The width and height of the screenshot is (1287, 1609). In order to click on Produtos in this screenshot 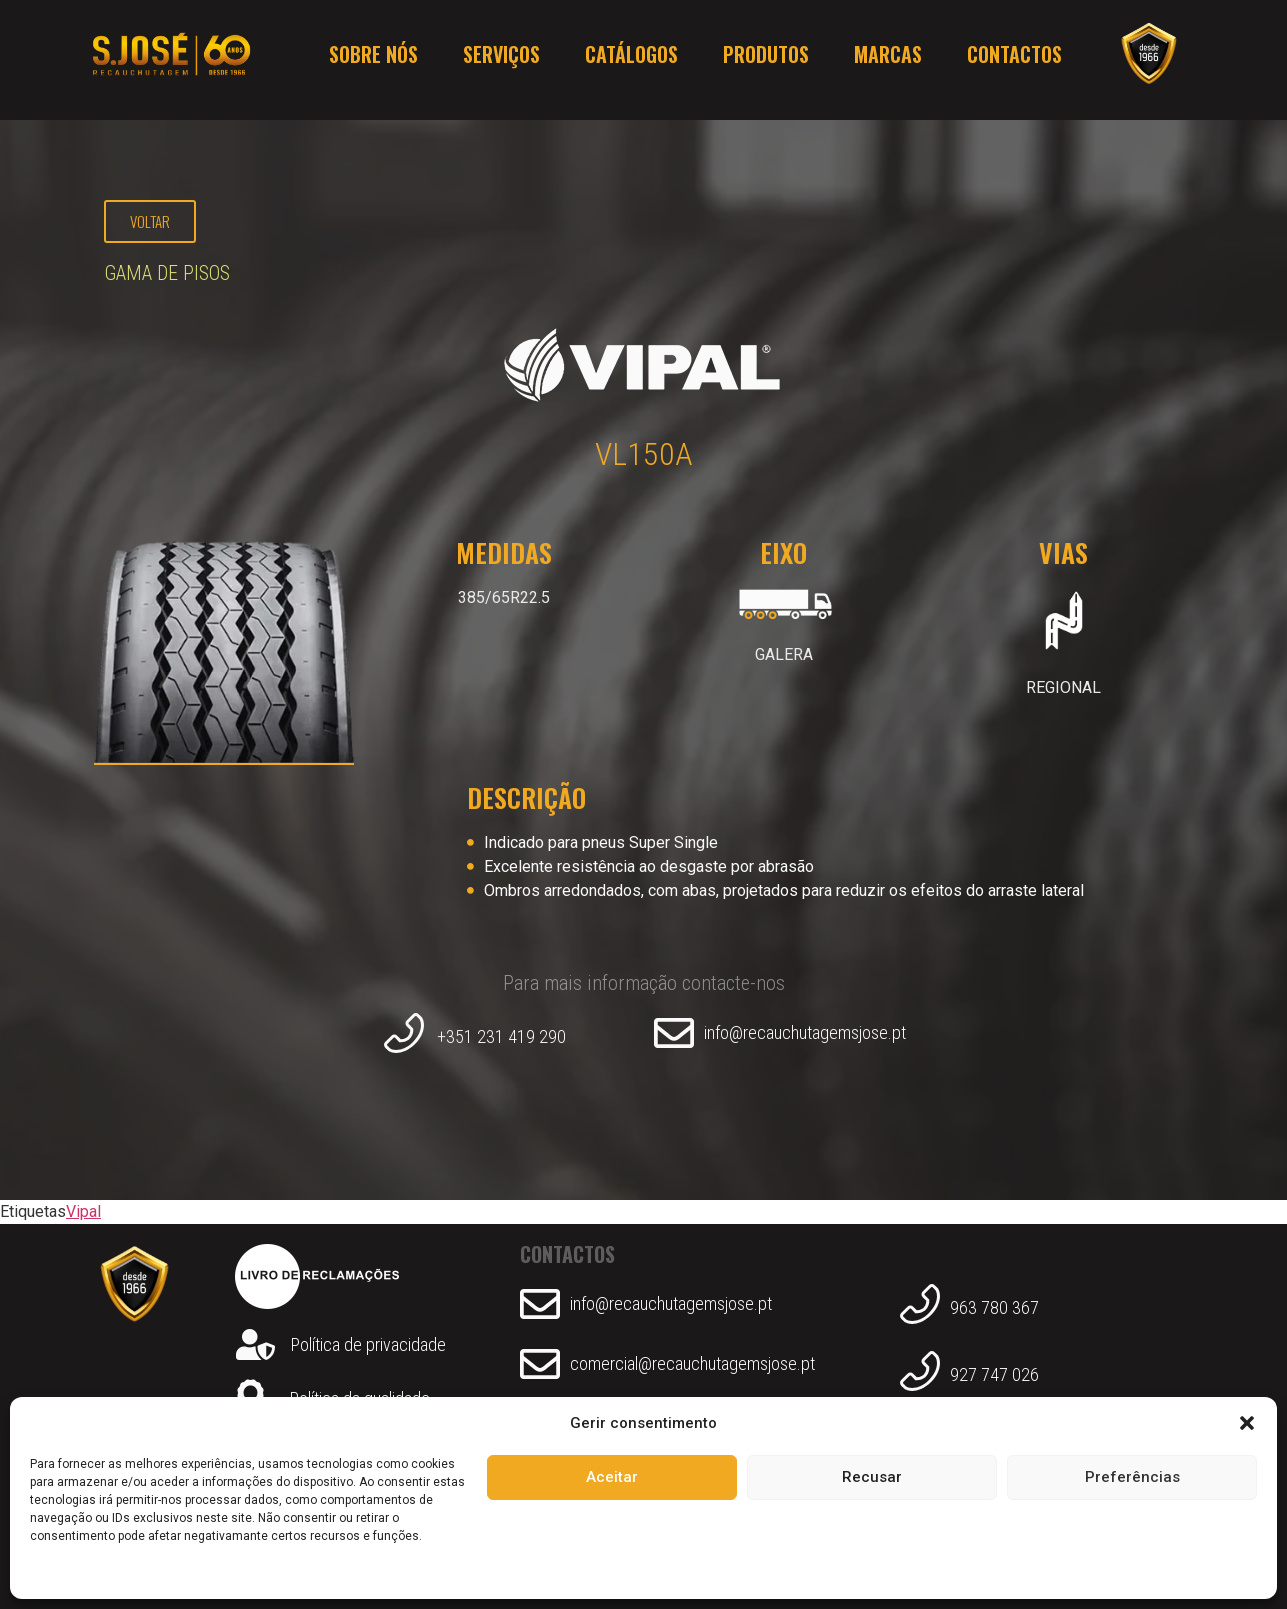, I will do `click(766, 60)`.